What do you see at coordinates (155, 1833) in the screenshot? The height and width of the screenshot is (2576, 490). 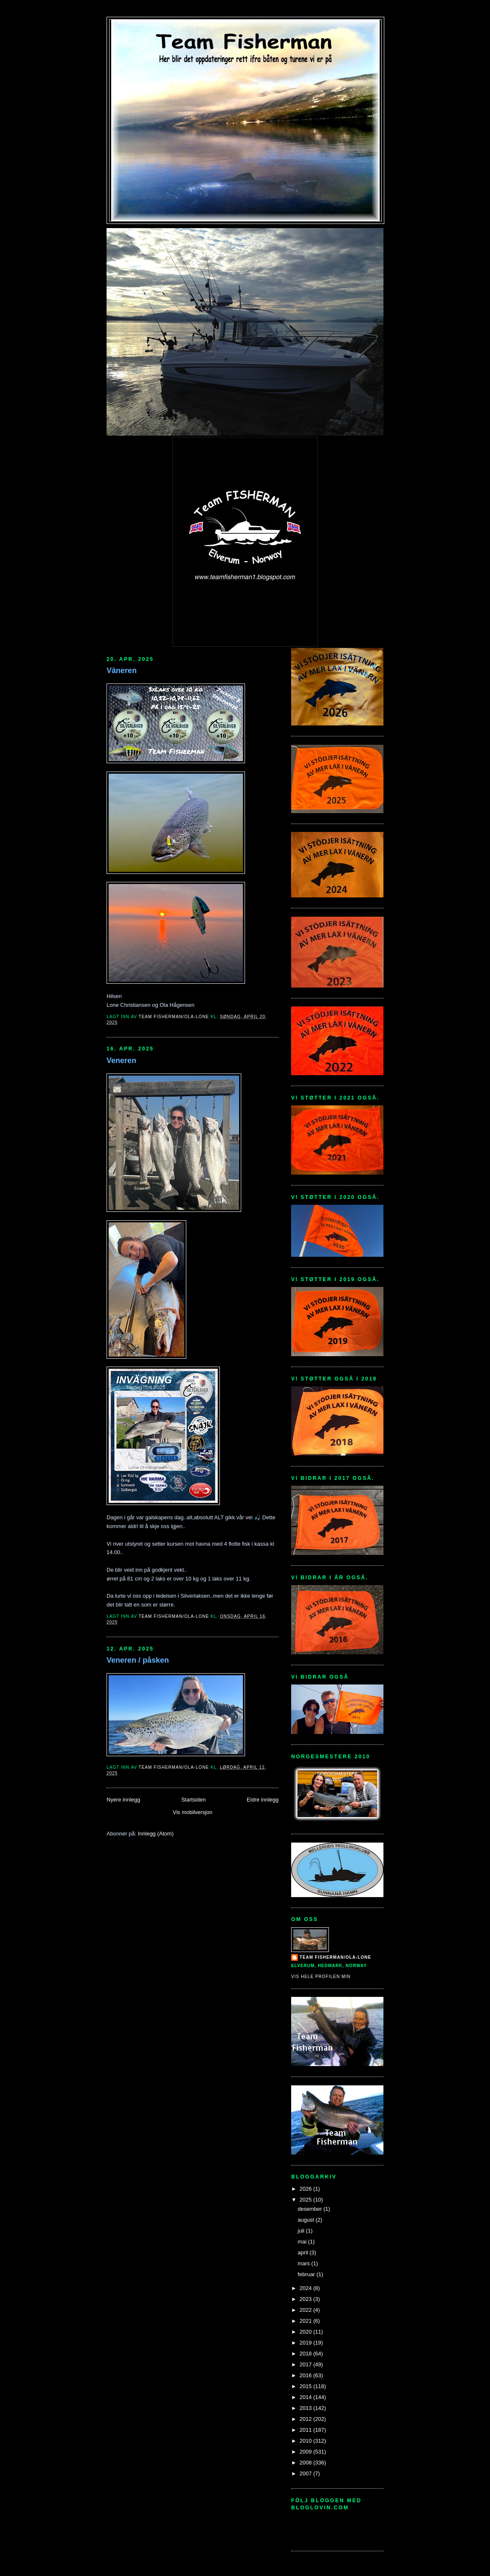 I see `Innlegg (Atom)` at bounding box center [155, 1833].